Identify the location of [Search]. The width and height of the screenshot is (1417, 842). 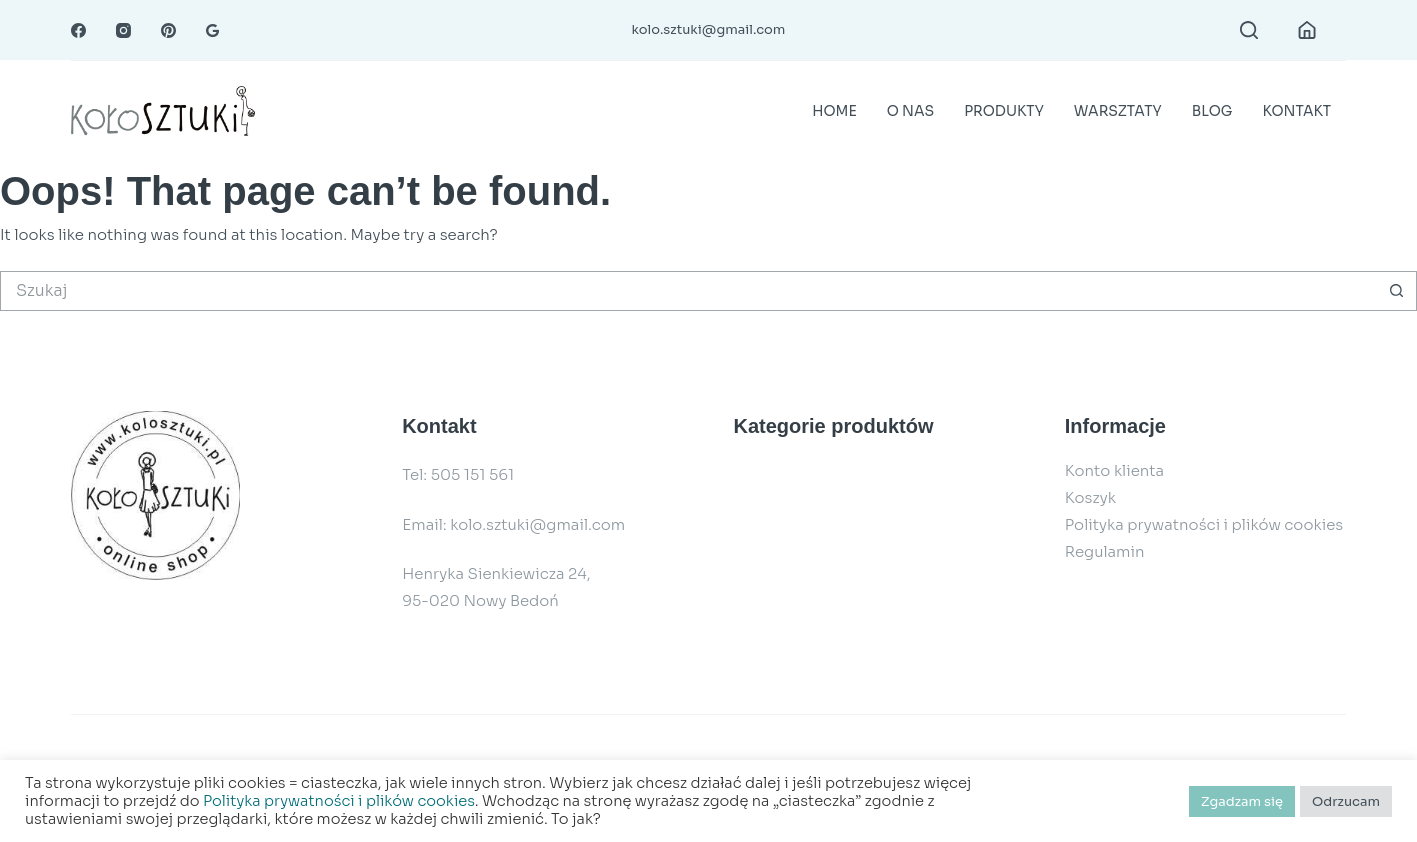
(1249, 30).